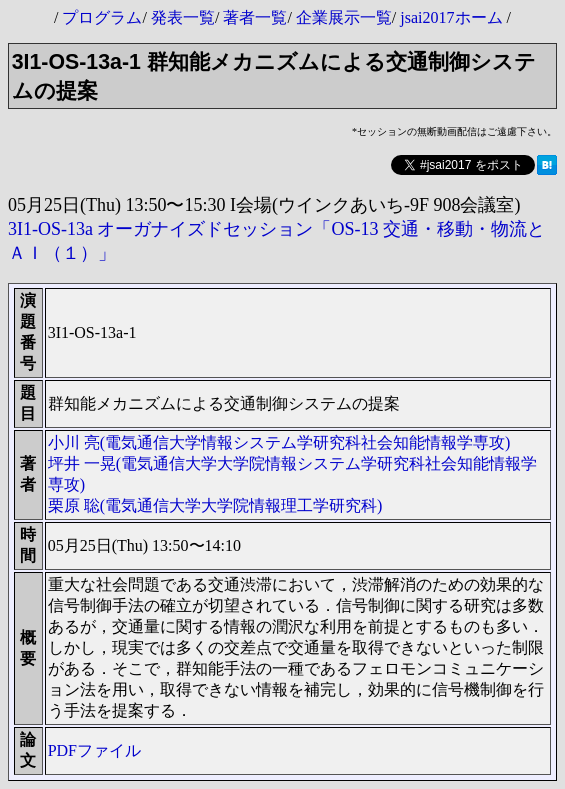 The height and width of the screenshot is (789, 565). I want to click on 発表一覧, so click(183, 17).